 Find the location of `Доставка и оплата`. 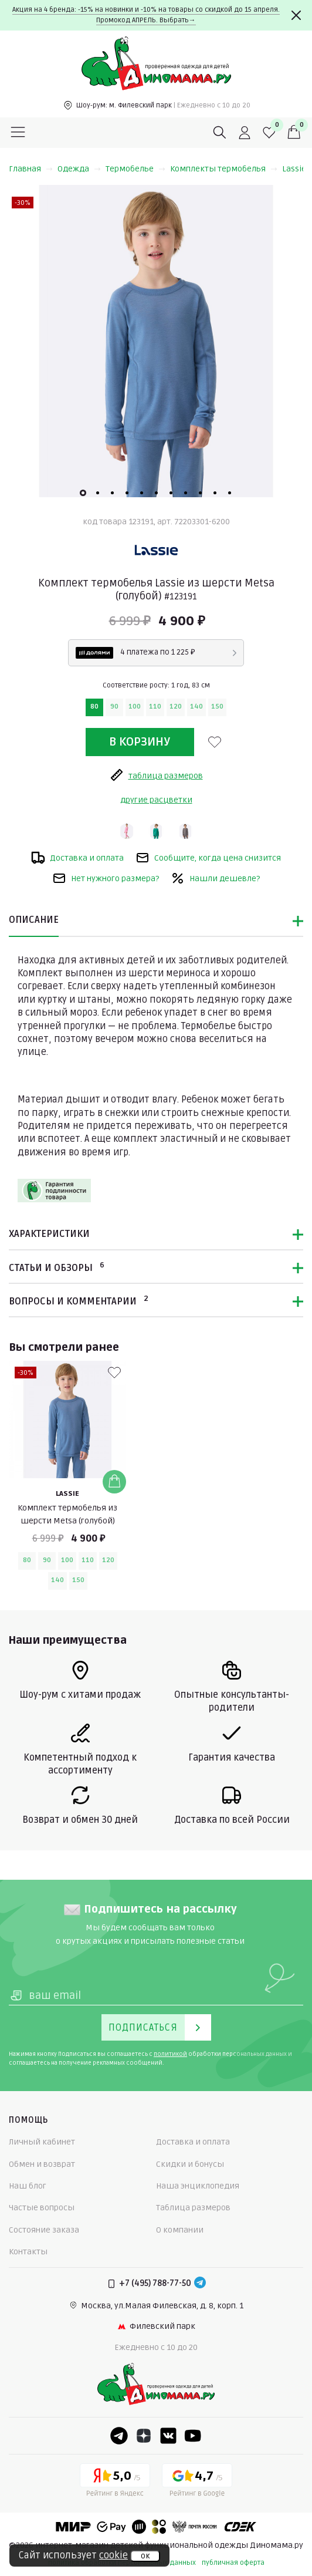

Доставка и оплата is located at coordinates (77, 858).